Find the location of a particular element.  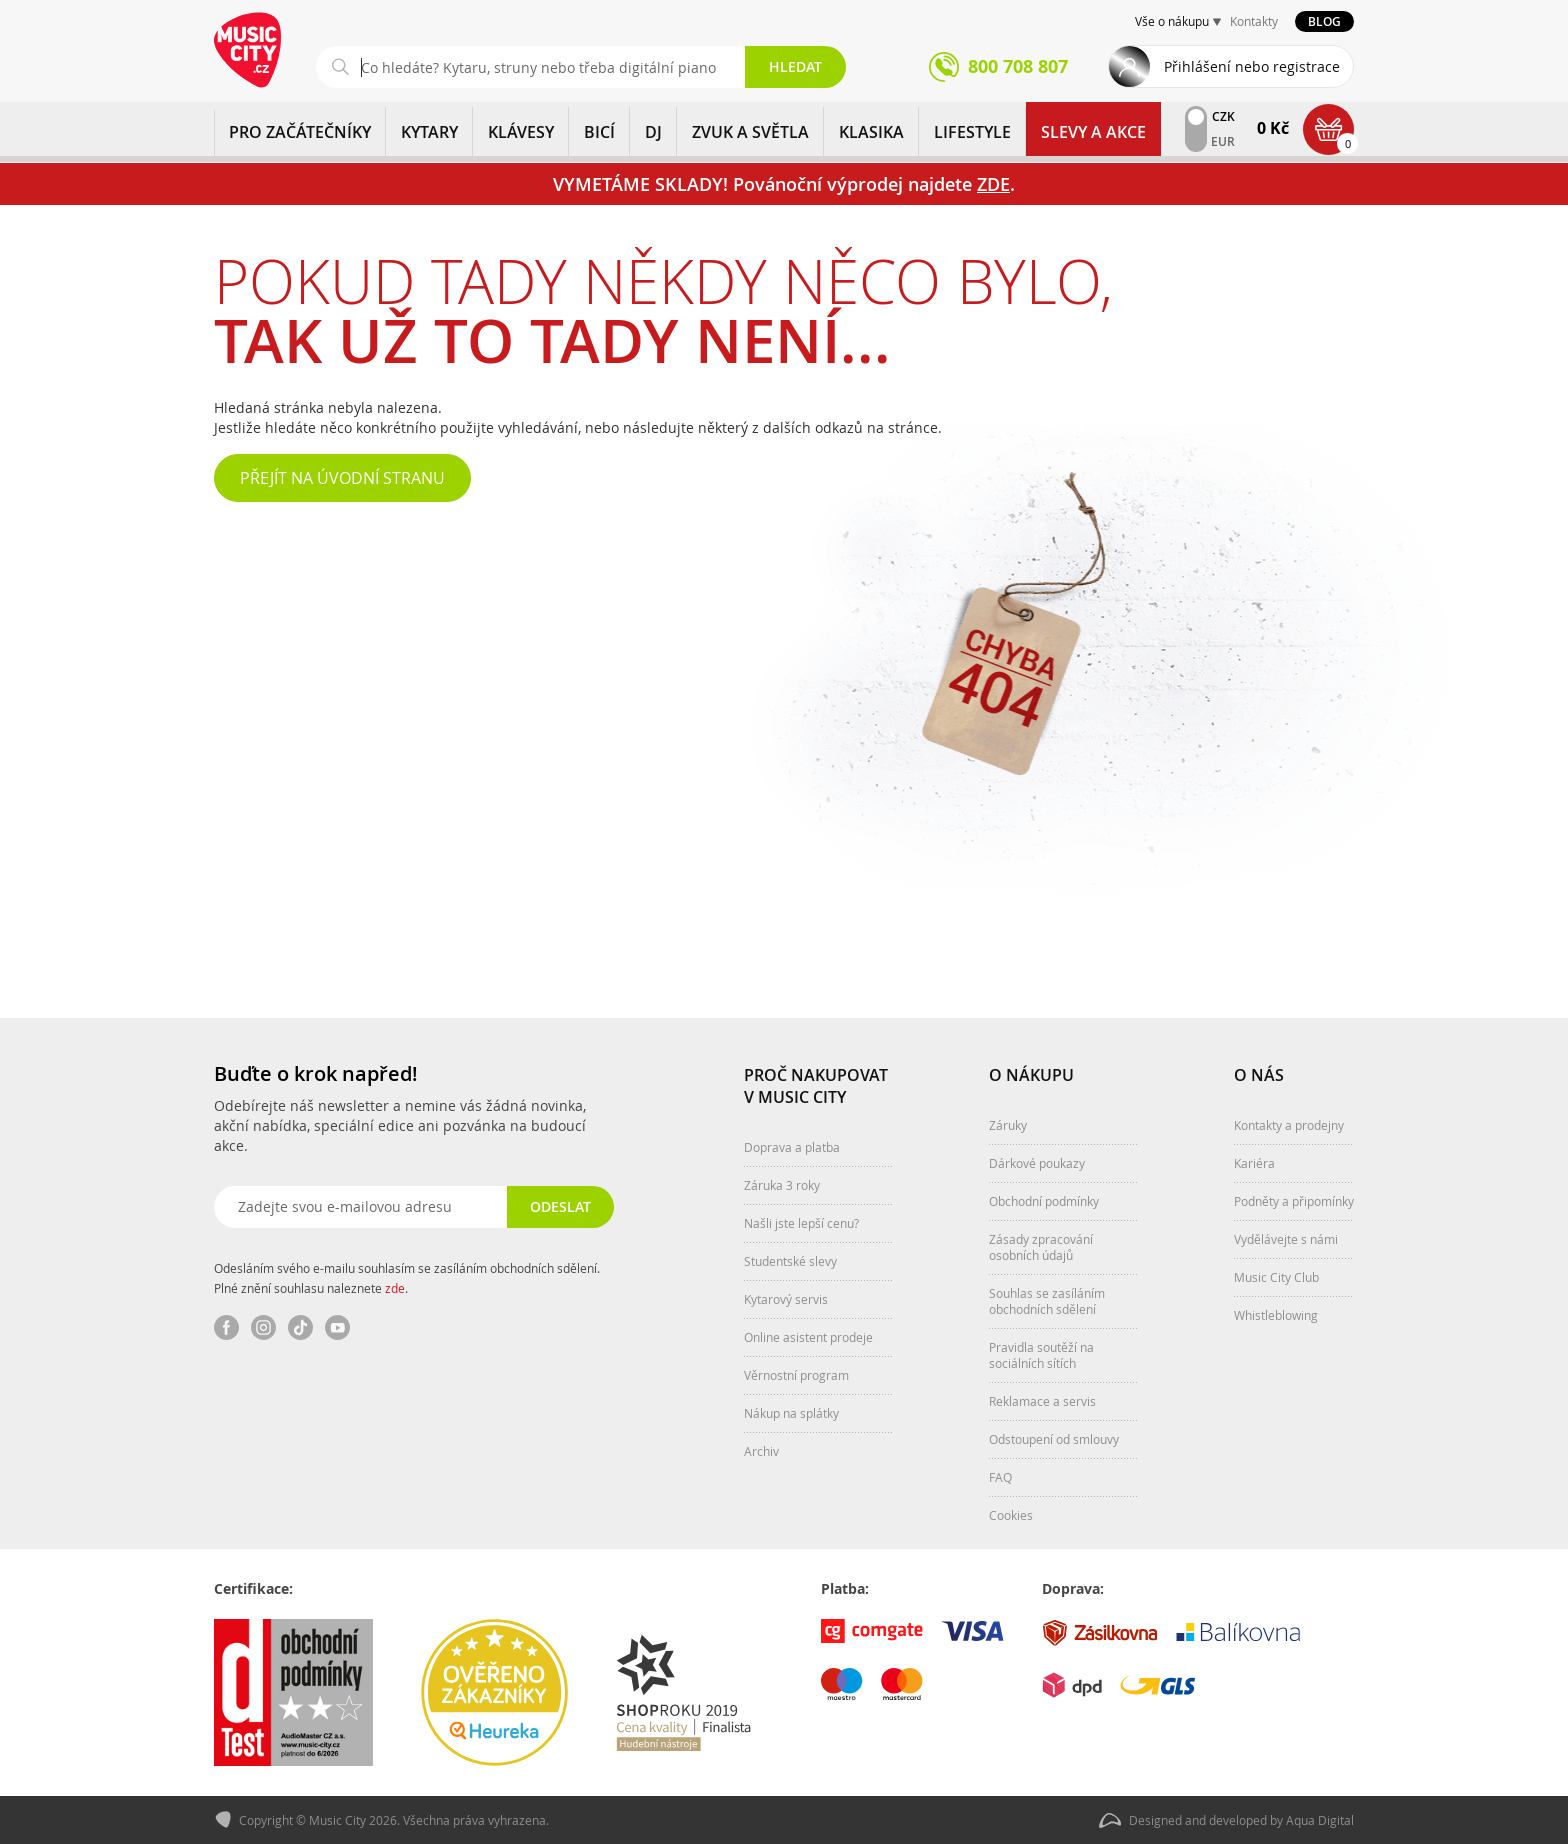

Vše o nákupu is located at coordinates (1172, 21).